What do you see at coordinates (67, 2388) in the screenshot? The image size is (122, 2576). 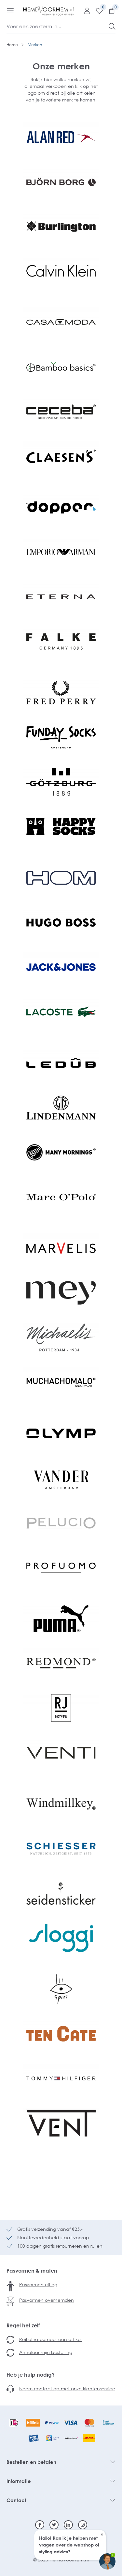 I see `Neem contact op met onze klantenservice` at bounding box center [67, 2388].